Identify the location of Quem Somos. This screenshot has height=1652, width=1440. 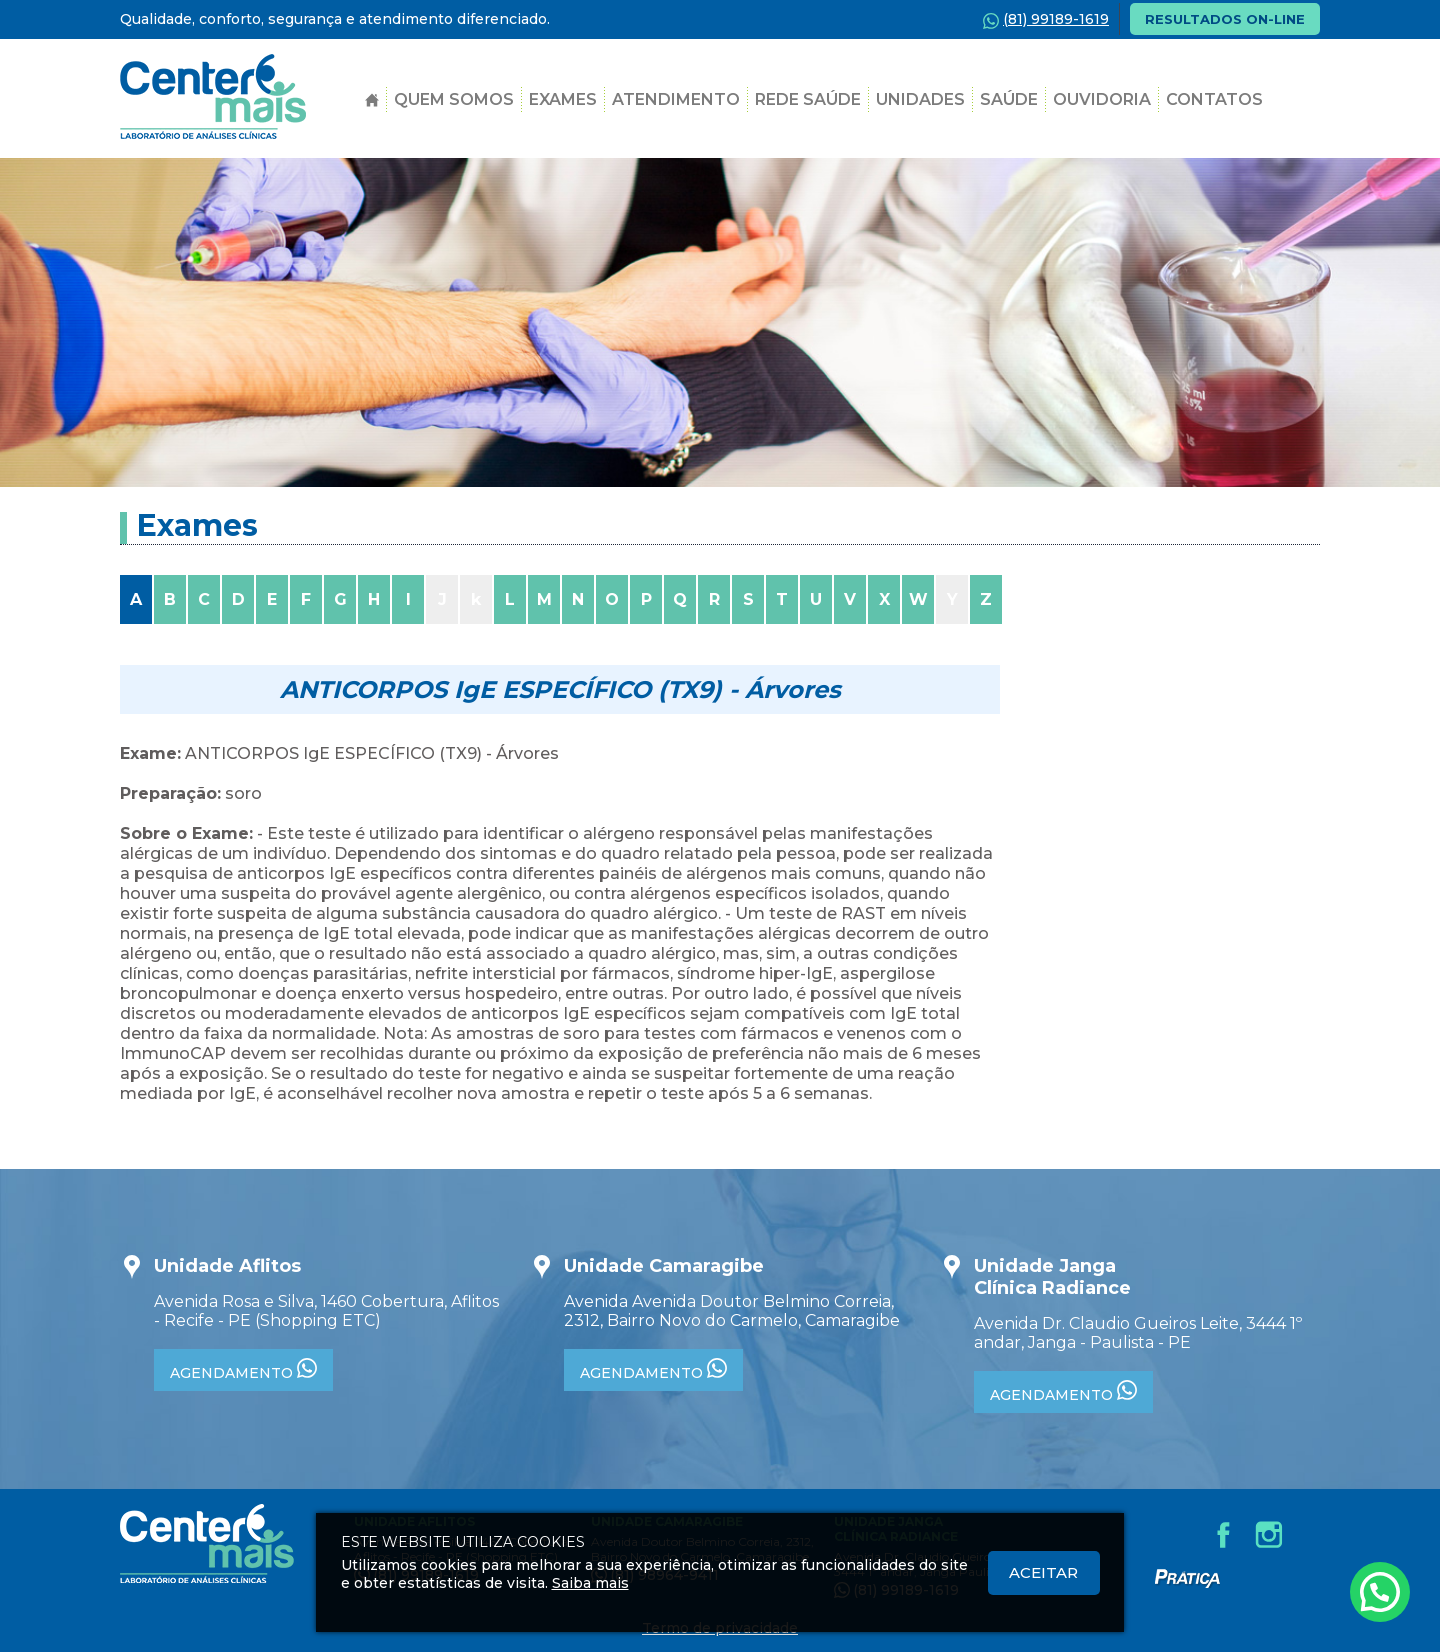
(454, 99).